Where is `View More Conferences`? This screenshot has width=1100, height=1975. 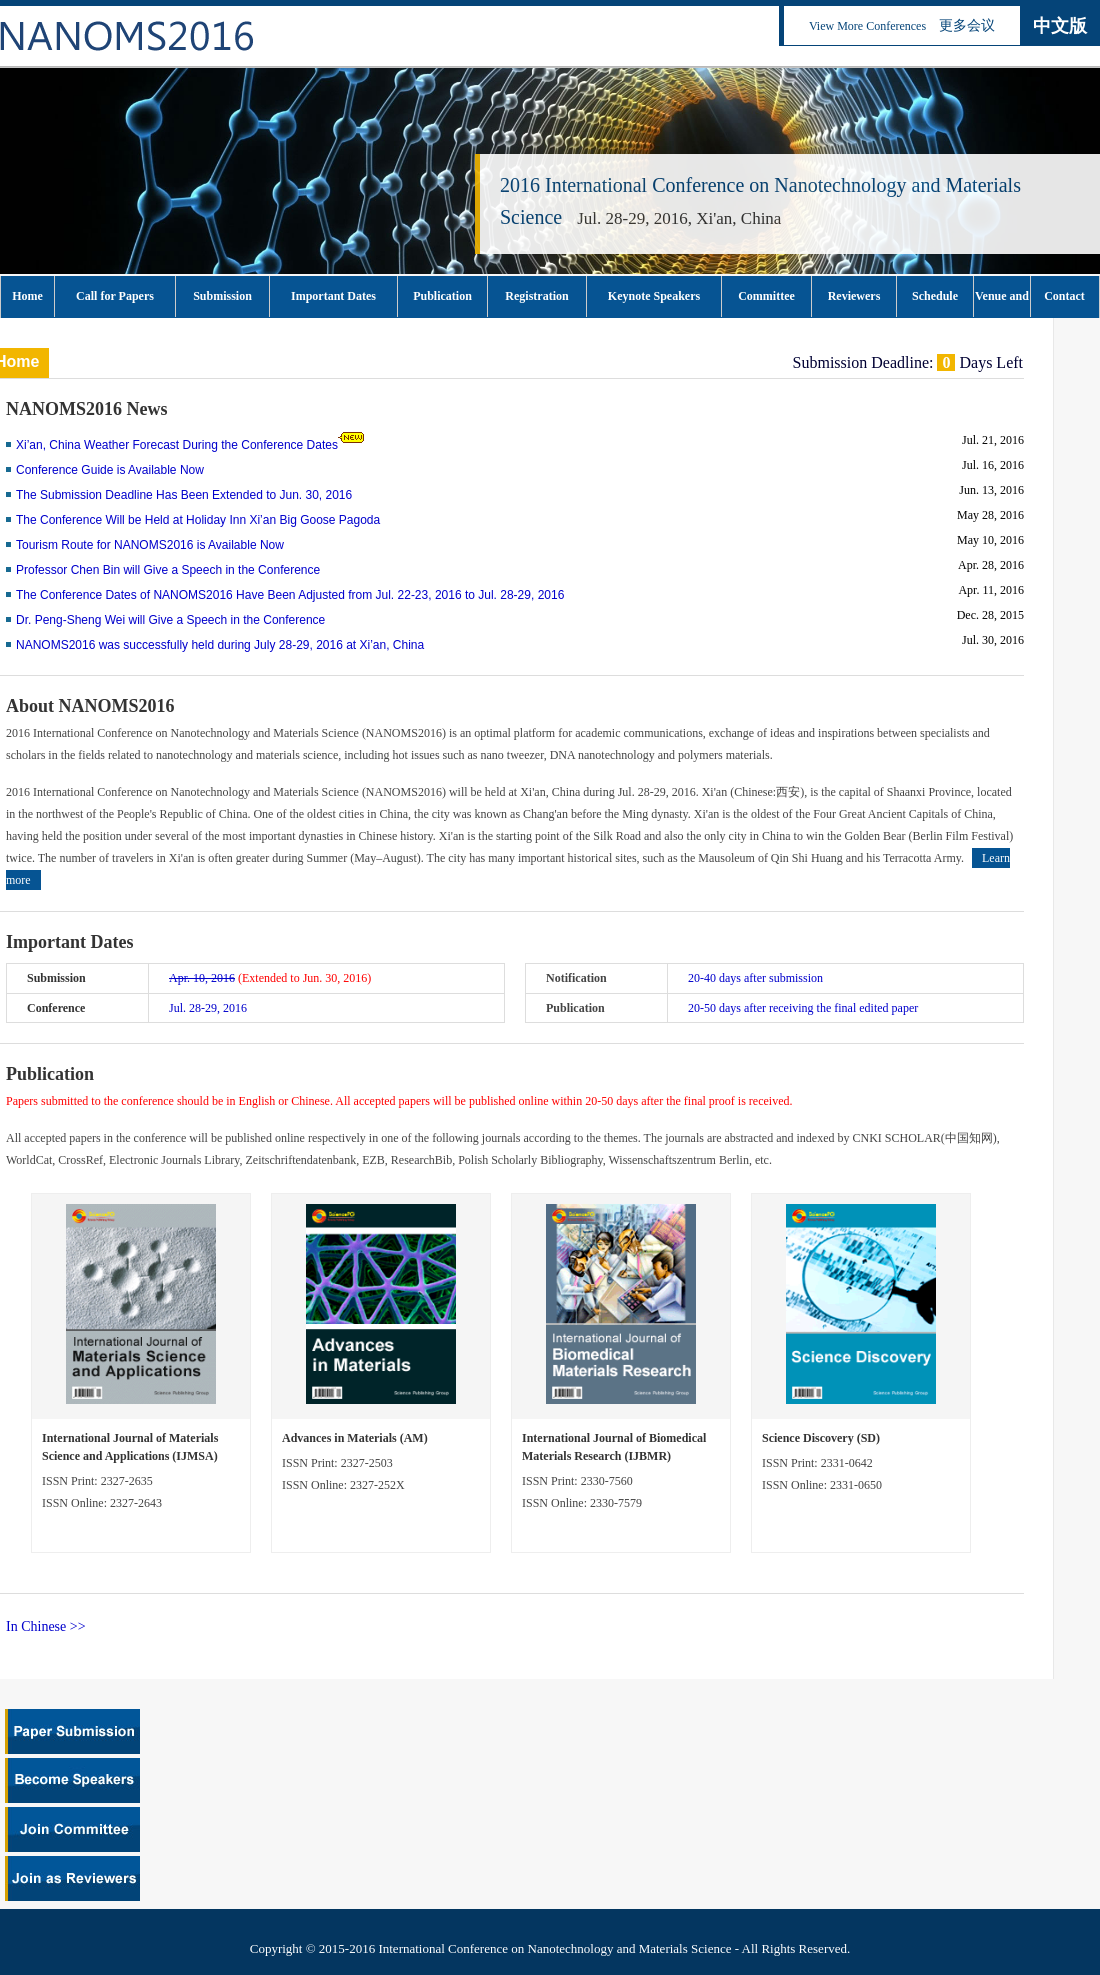
View More Conferences is located at coordinates (867, 26).